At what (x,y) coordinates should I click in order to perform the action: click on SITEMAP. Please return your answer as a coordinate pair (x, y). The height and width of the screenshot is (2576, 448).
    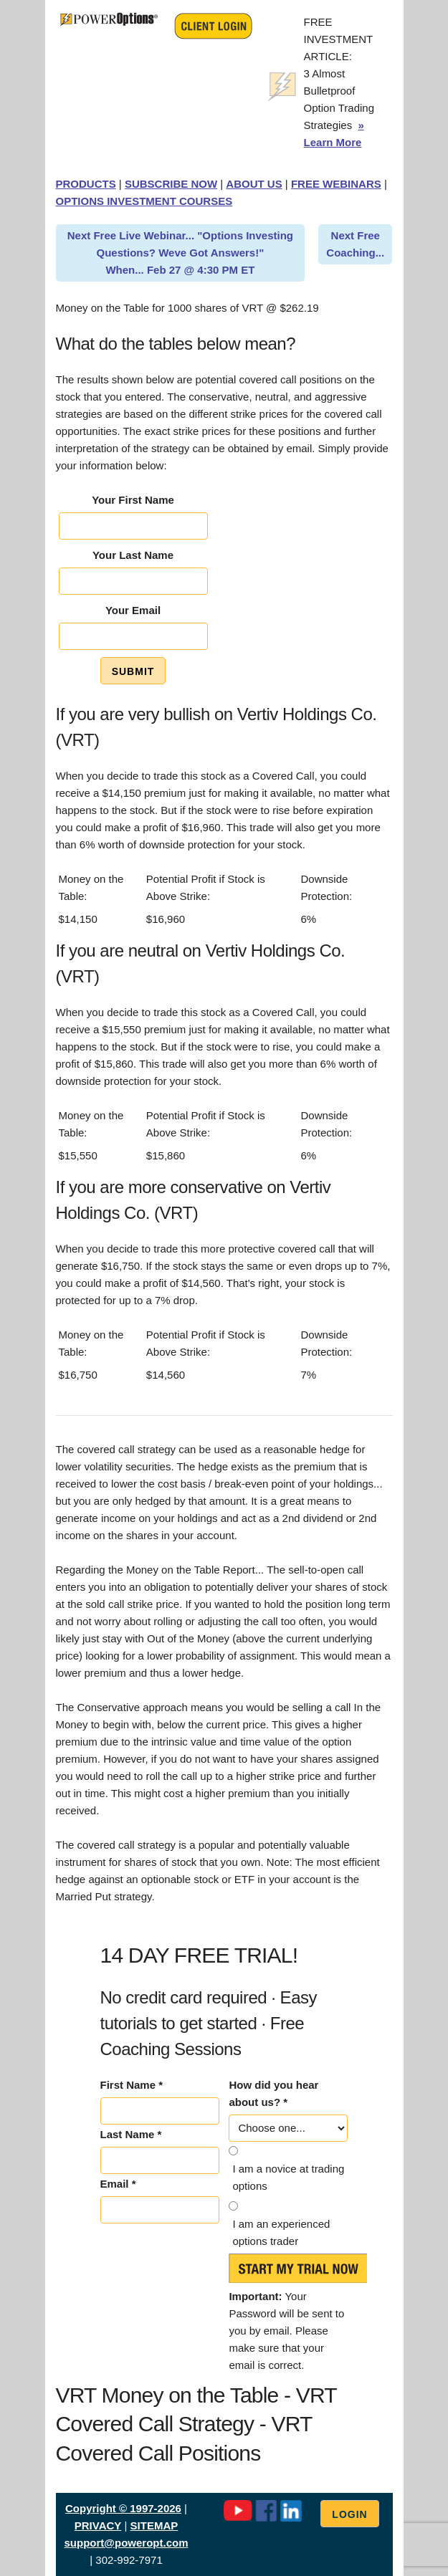
    Looking at the image, I should click on (154, 2525).